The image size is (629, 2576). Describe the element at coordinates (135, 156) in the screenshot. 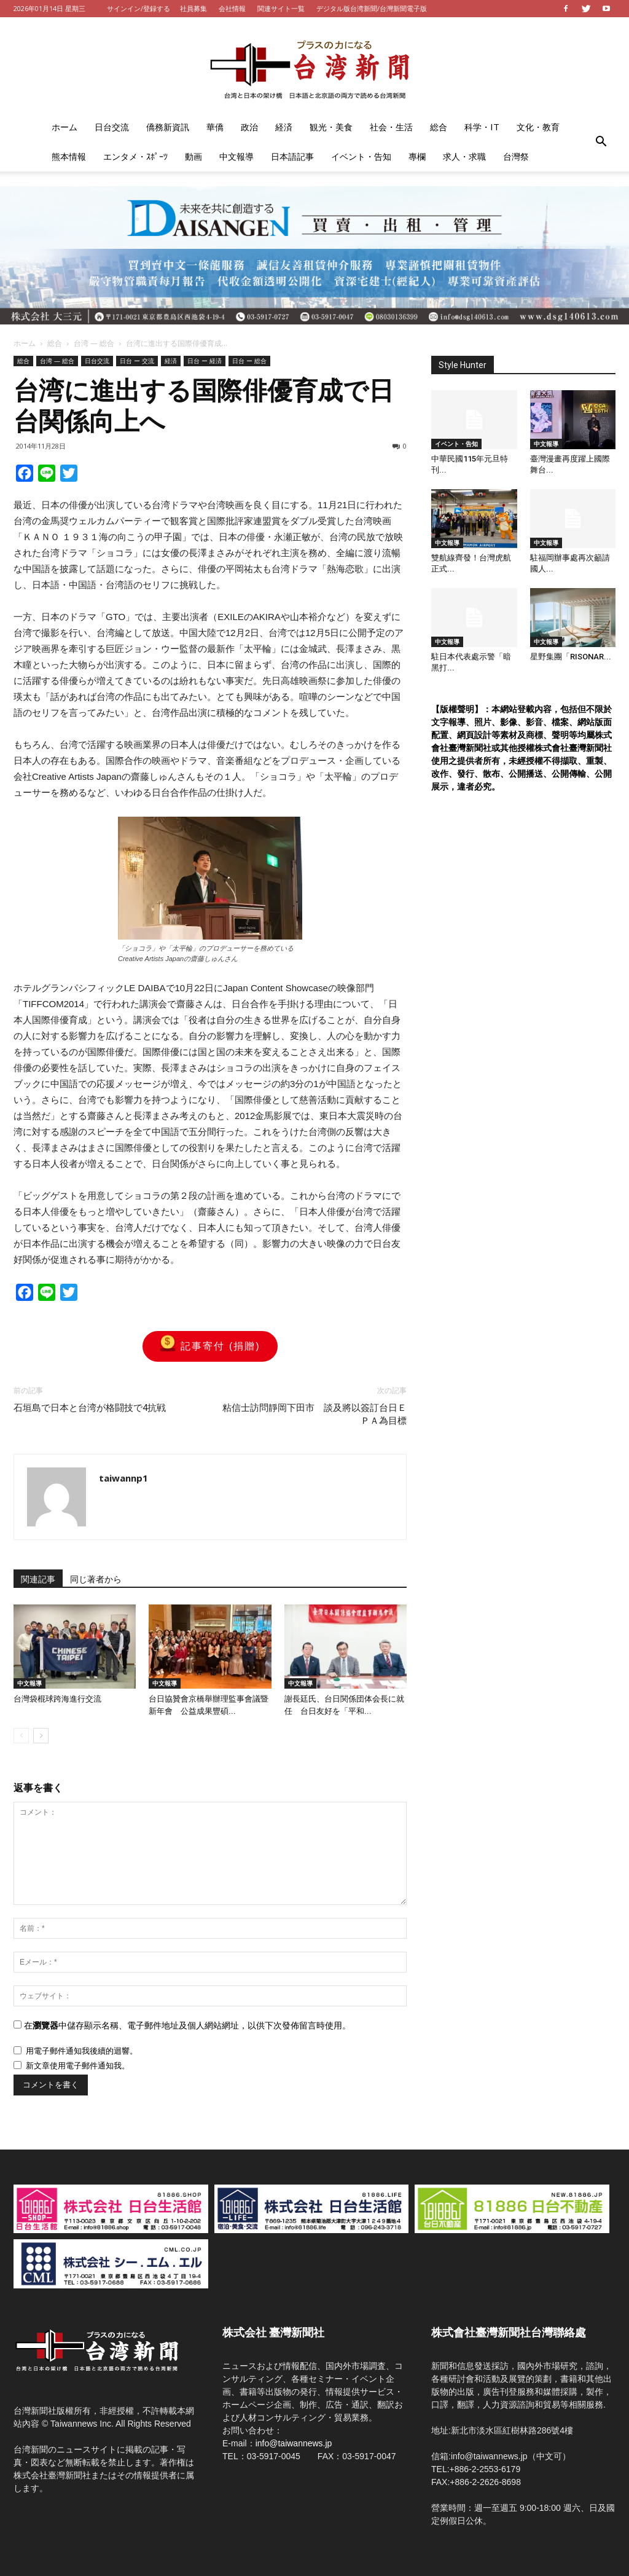

I see `エンタメ・ｽﾎﾟｰﾂ` at that location.